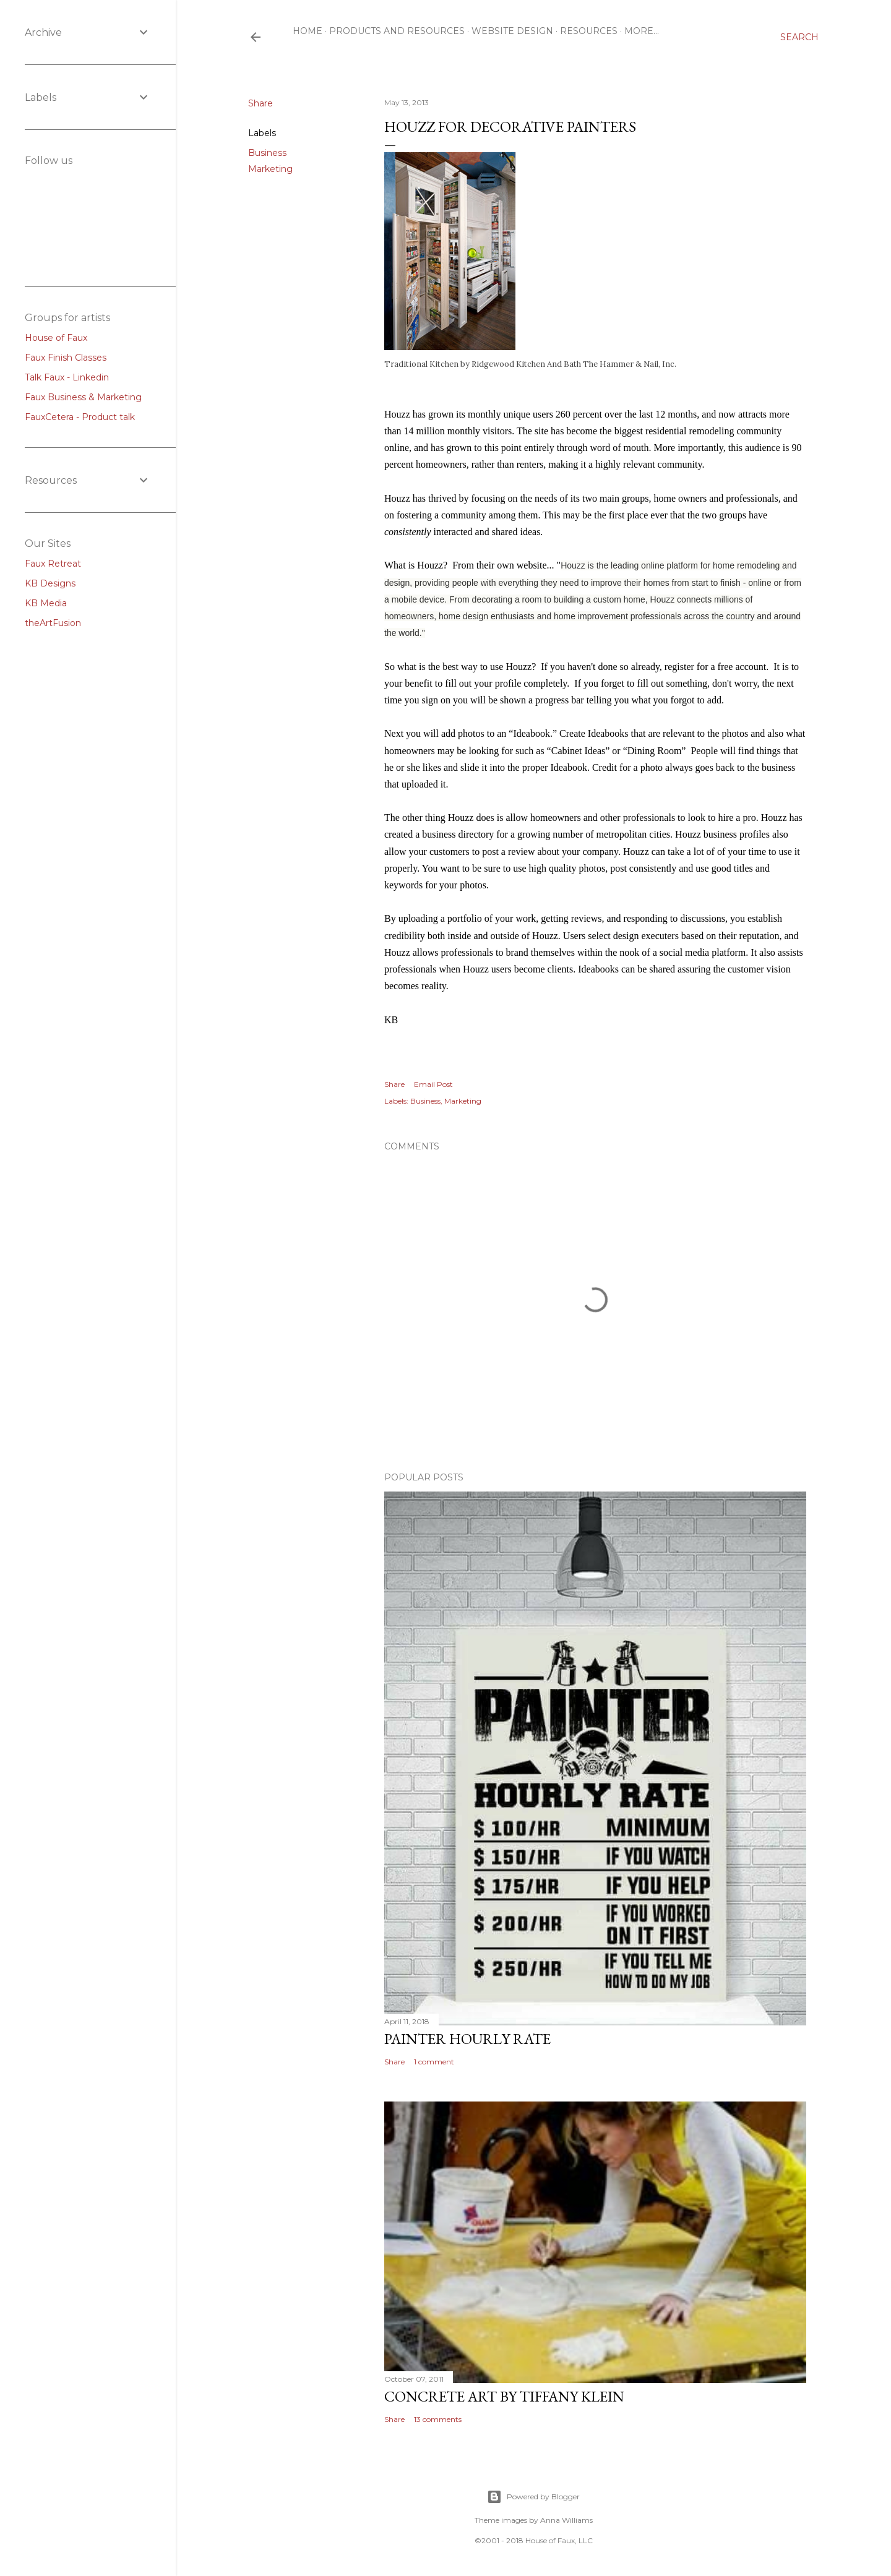 This screenshot has width=891, height=2576. What do you see at coordinates (270, 168) in the screenshot?
I see `Marketing` at bounding box center [270, 168].